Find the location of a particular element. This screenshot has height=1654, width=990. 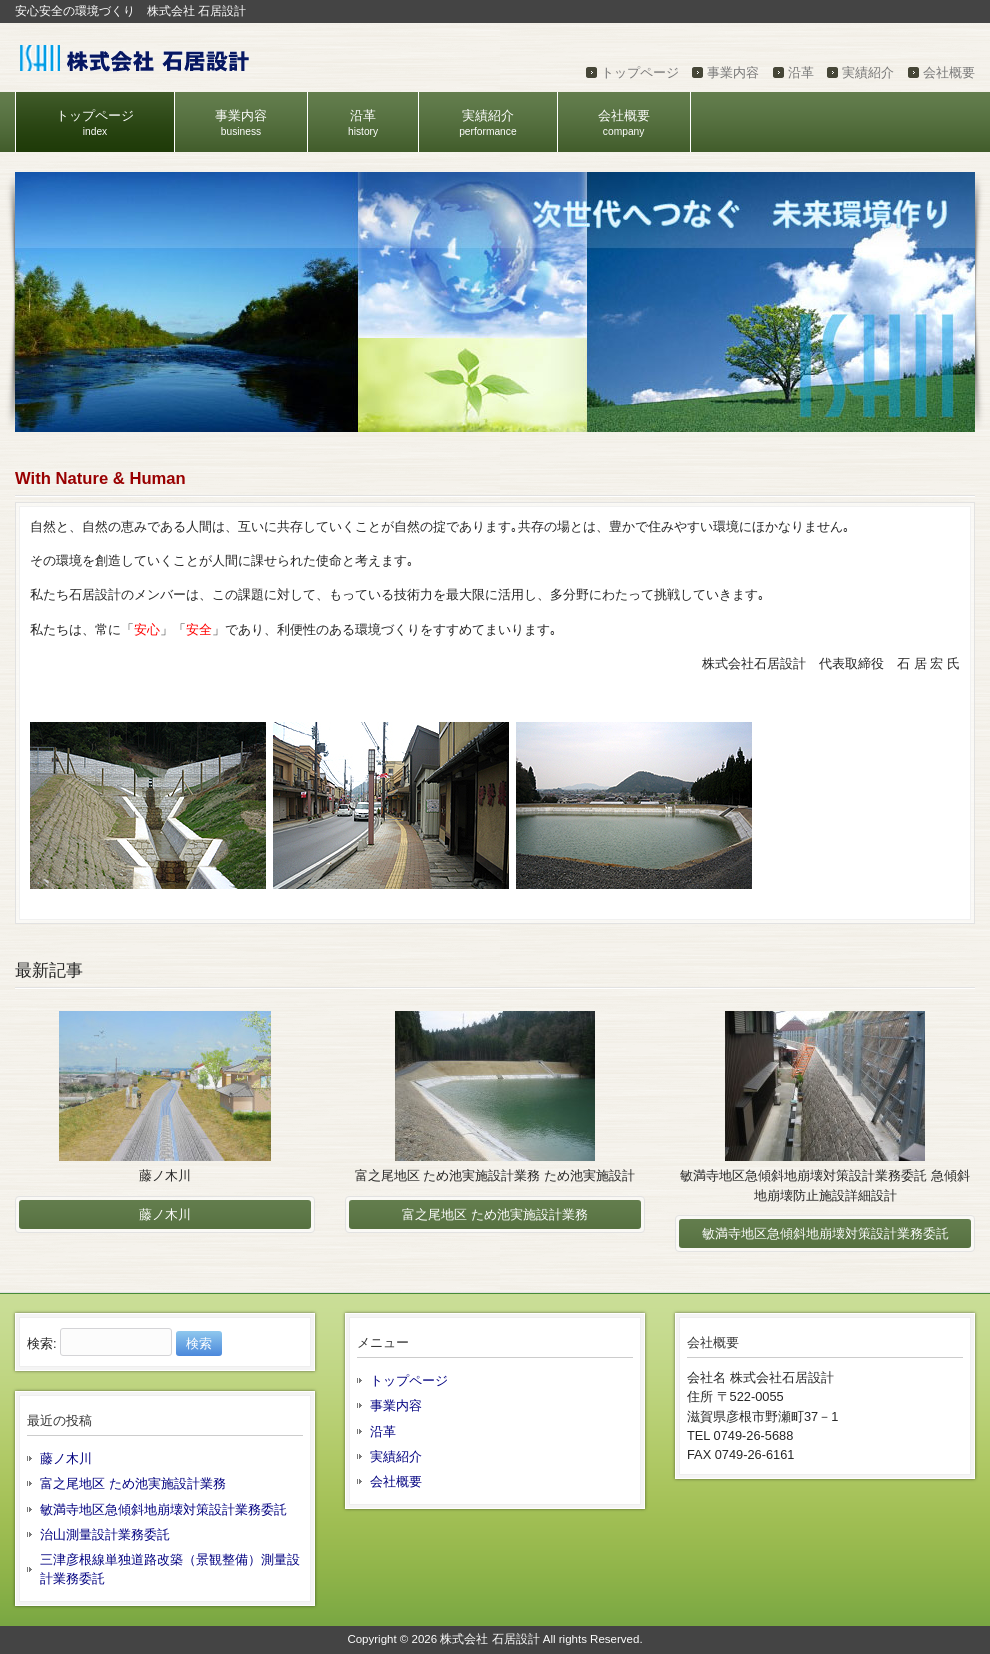

富之尾地区 ため池実施設計業務 is located at coordinates (133, 1483).